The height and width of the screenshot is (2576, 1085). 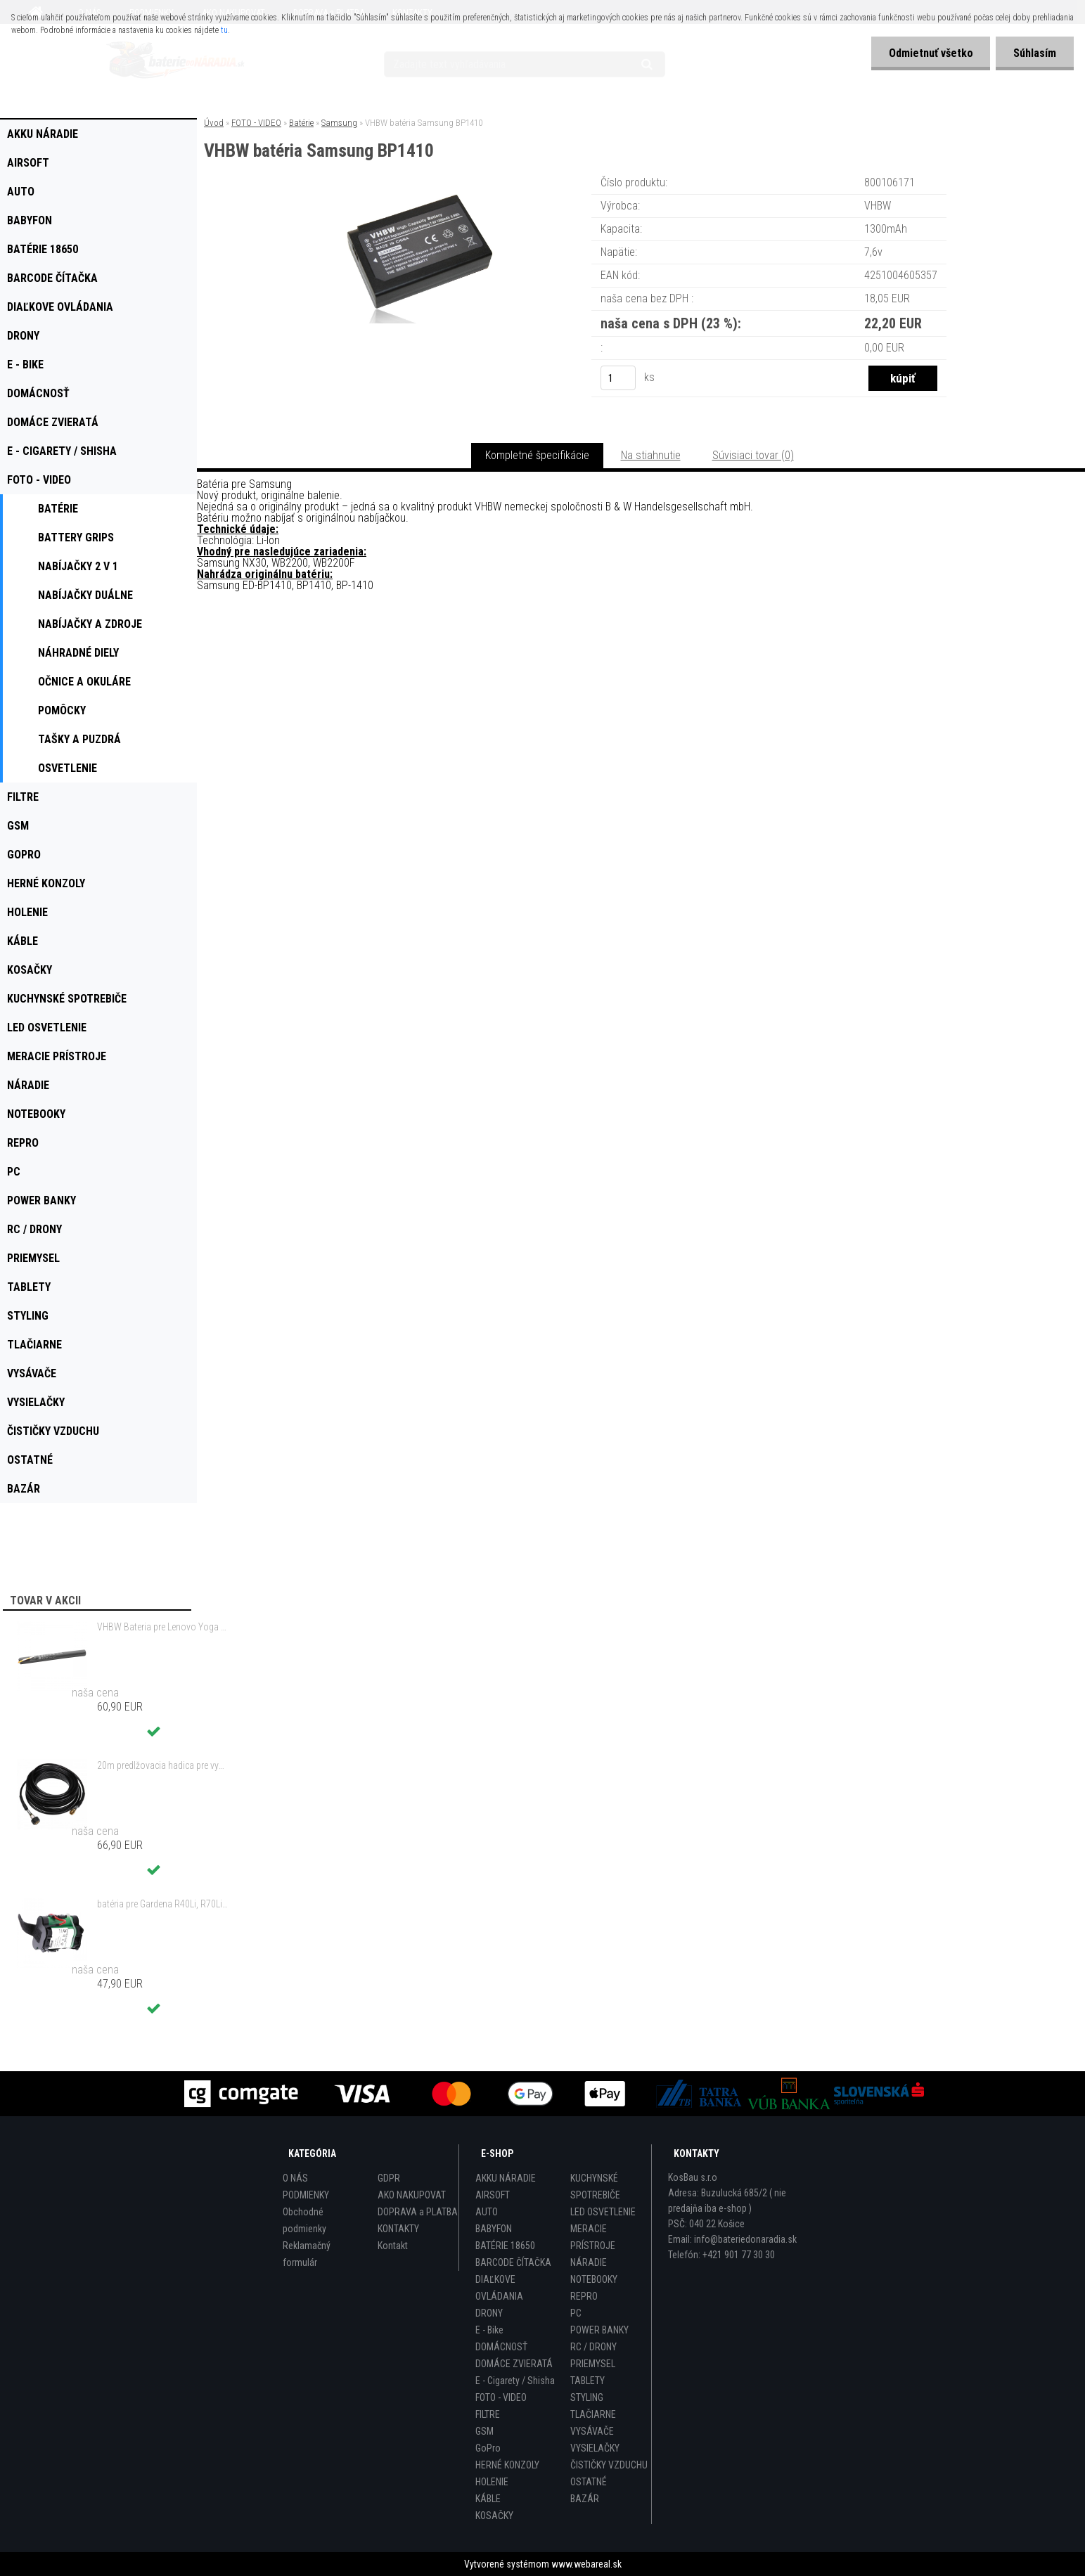 What do you see at coordinates (651, 455) in the screenshot?
I see `Na stiahnutie` at bounding box center [651, 455].